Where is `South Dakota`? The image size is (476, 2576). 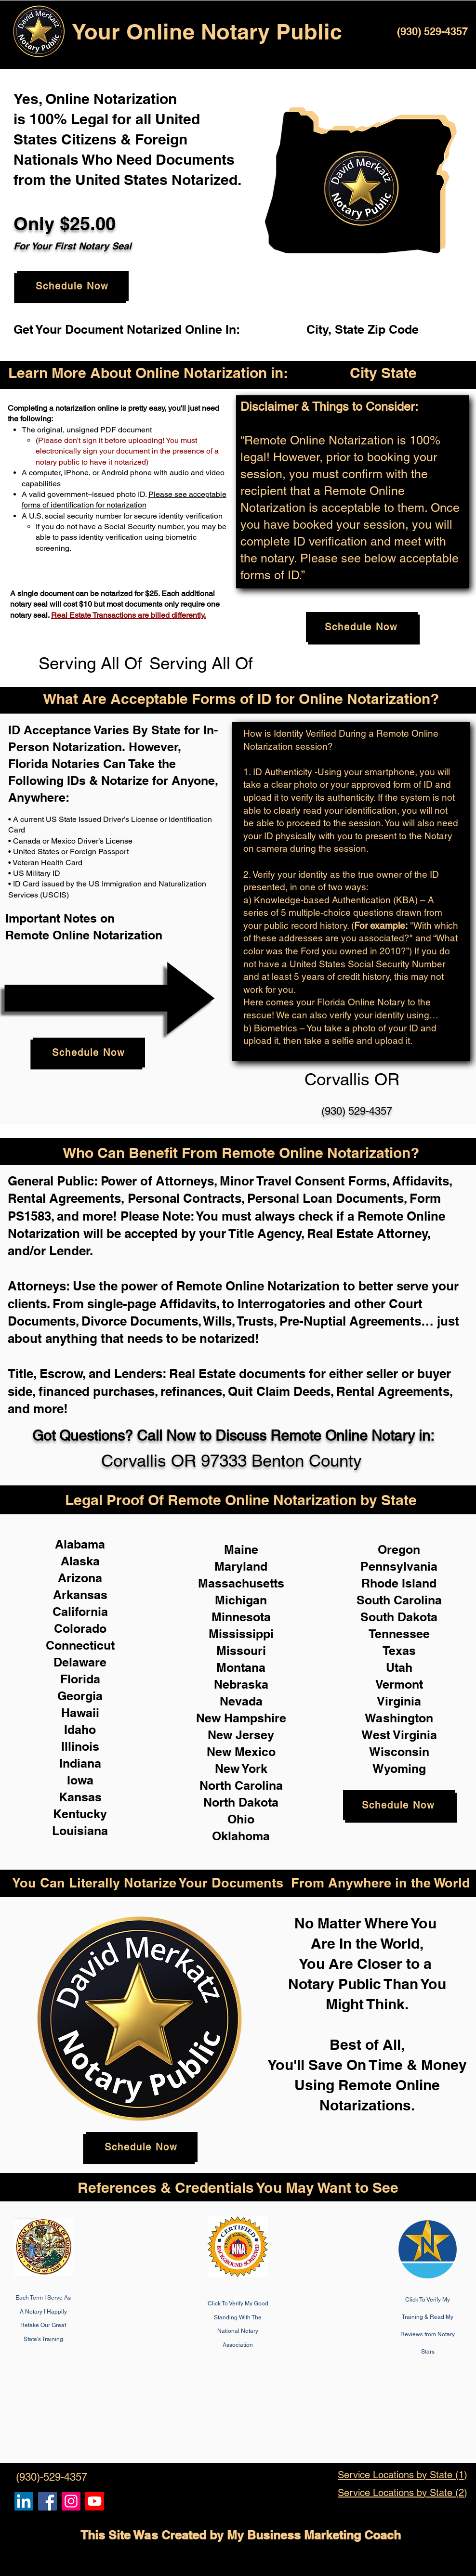
South Dakota is located at coordinates (398, 1617).